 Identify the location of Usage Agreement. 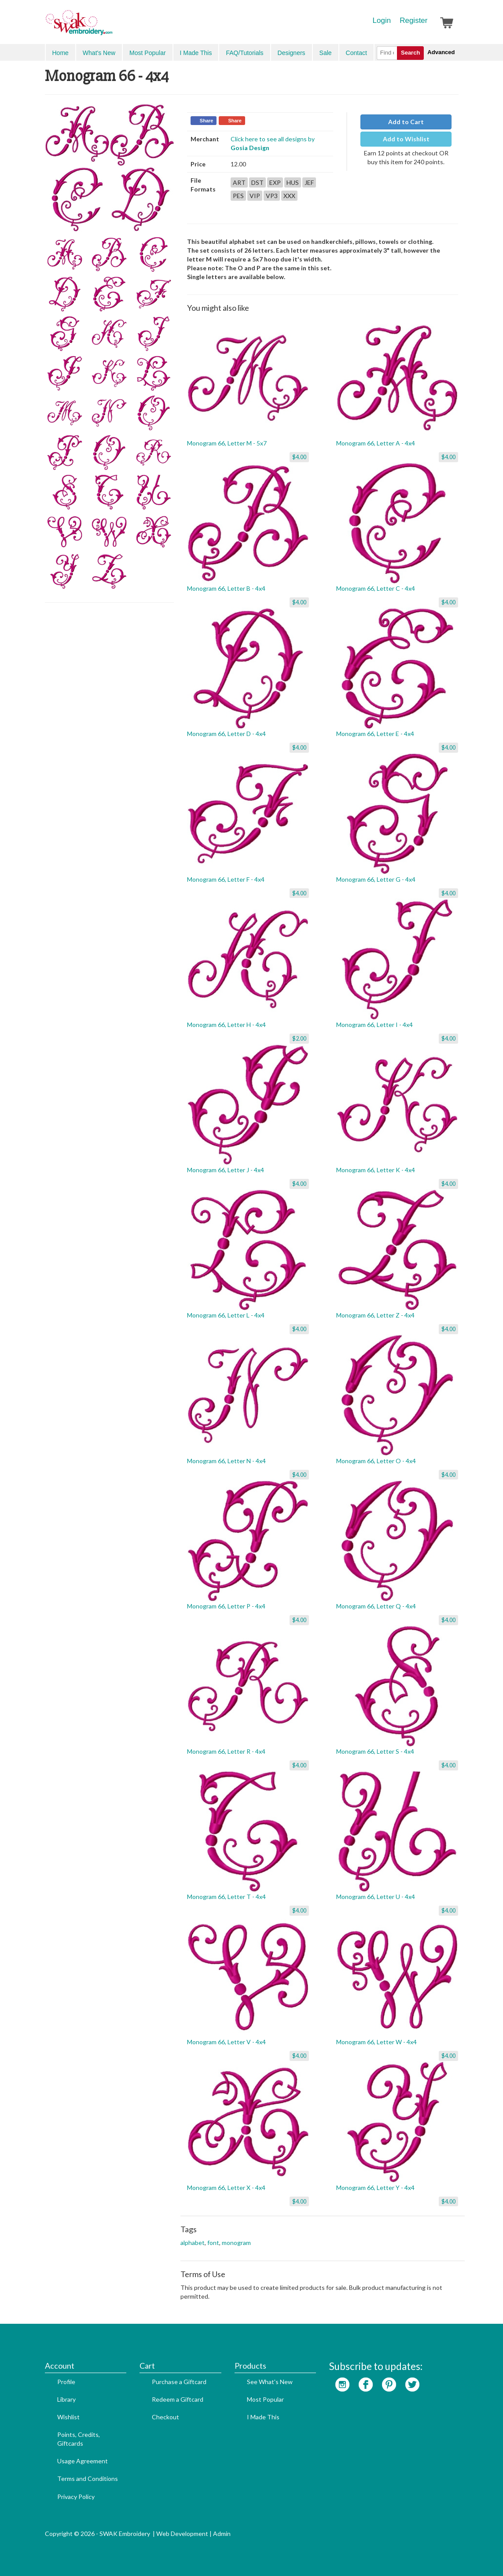
(82, 2461).